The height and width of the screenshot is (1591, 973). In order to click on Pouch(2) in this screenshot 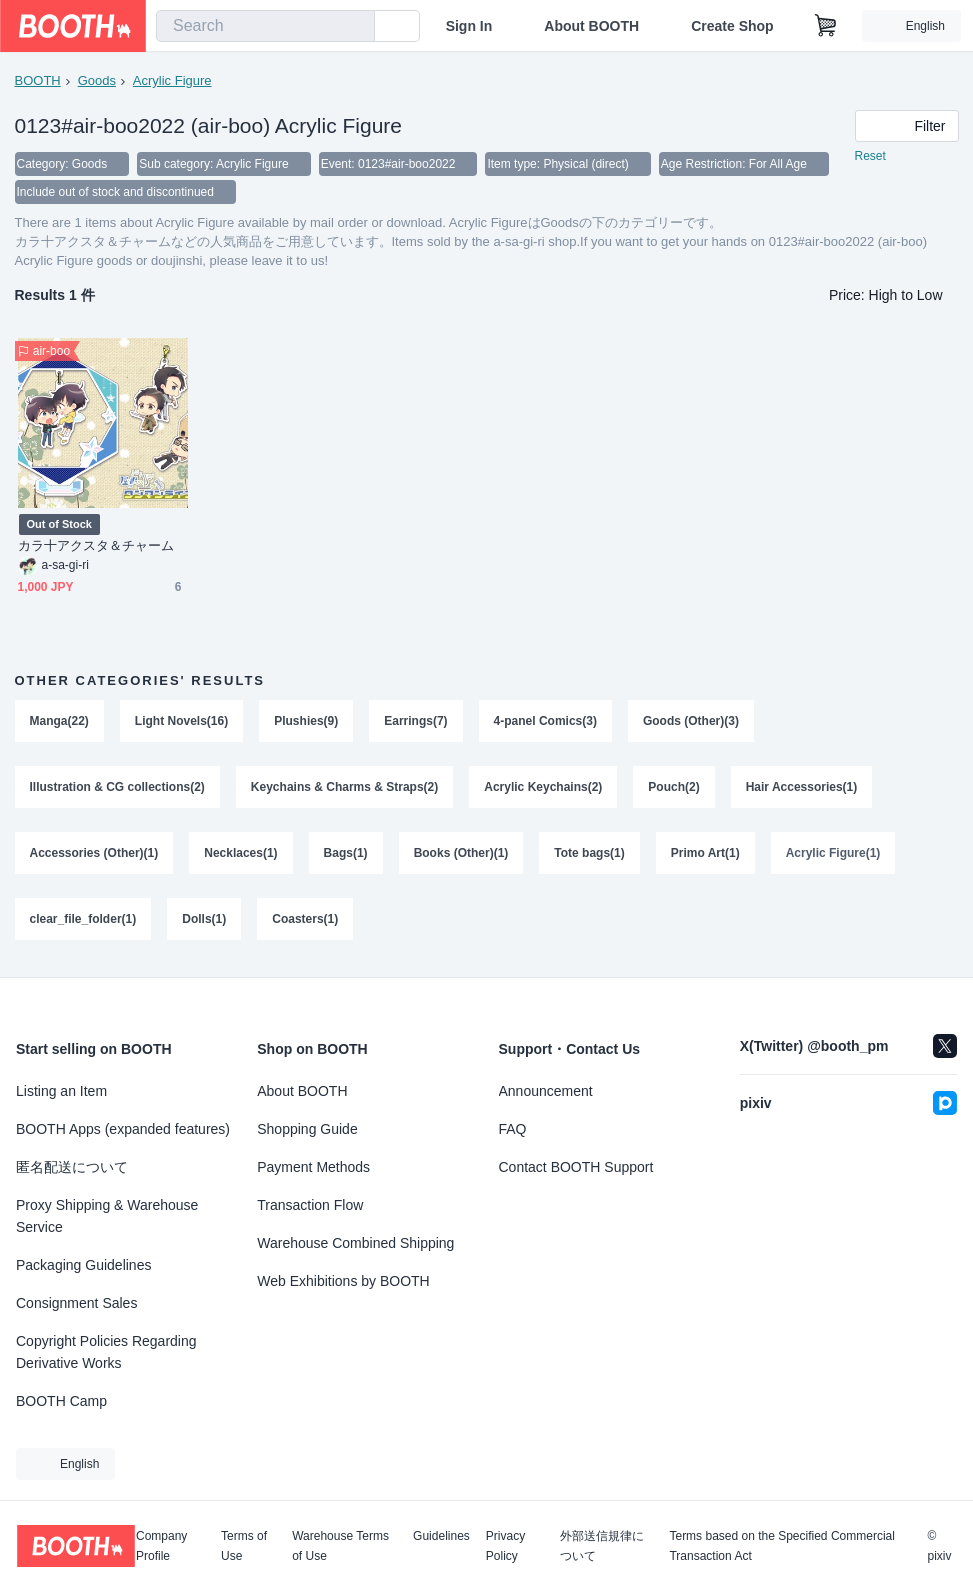, I will do `click(673, 787)`.